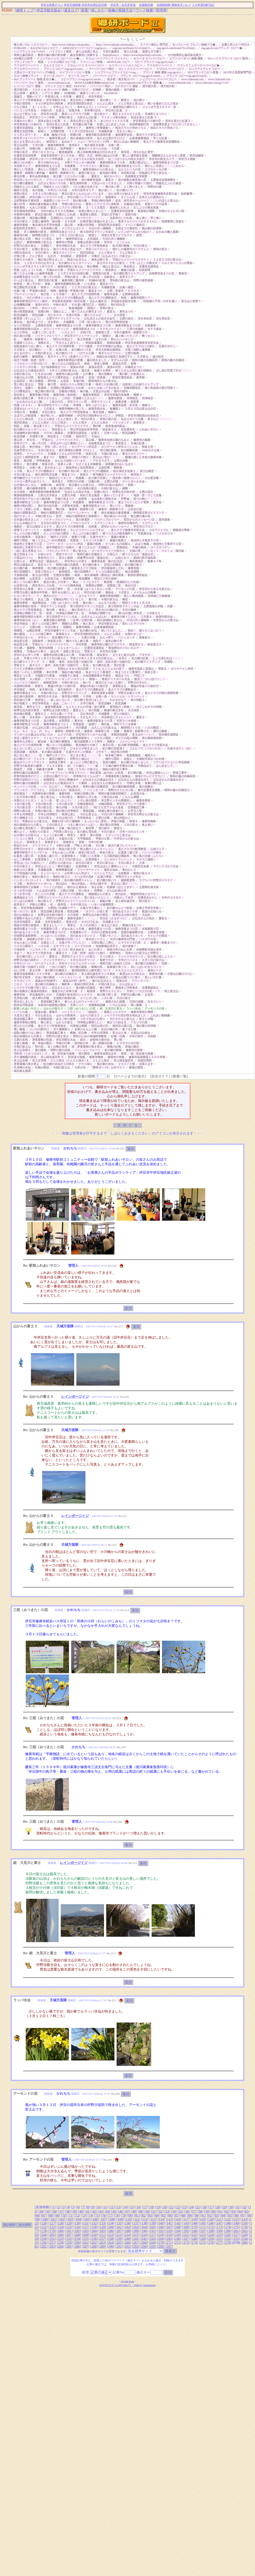  Describe the element at coordinates (161, 2246) in the screenshot. I see `296` at that location.